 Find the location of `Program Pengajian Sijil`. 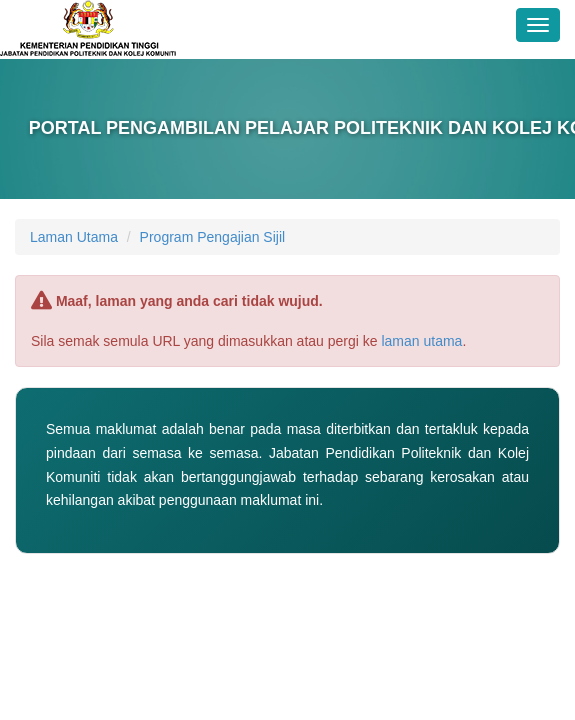

Program Pengajian Sijil is located at coordinates (213, 237).